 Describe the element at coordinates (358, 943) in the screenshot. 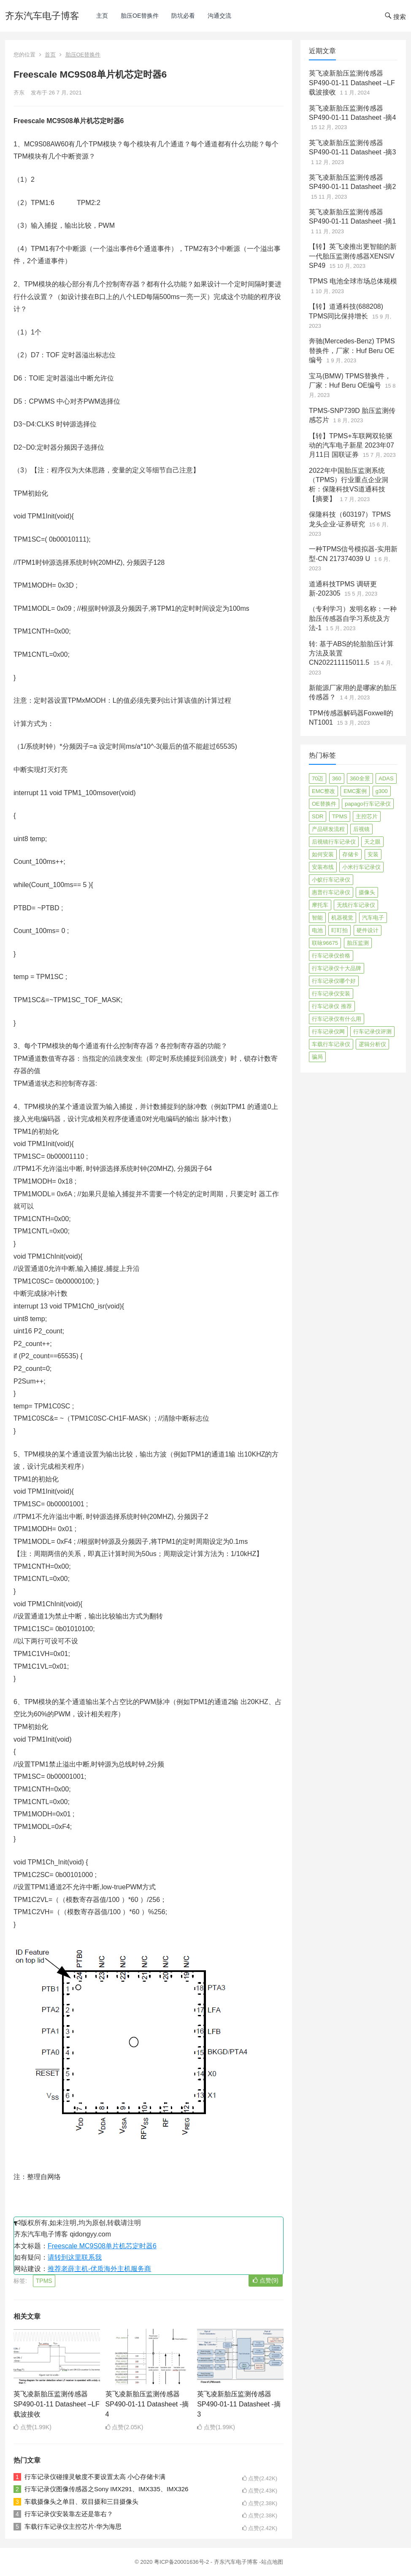

I see `胎压监测 [胎压监测 (72 项)]` at that location.